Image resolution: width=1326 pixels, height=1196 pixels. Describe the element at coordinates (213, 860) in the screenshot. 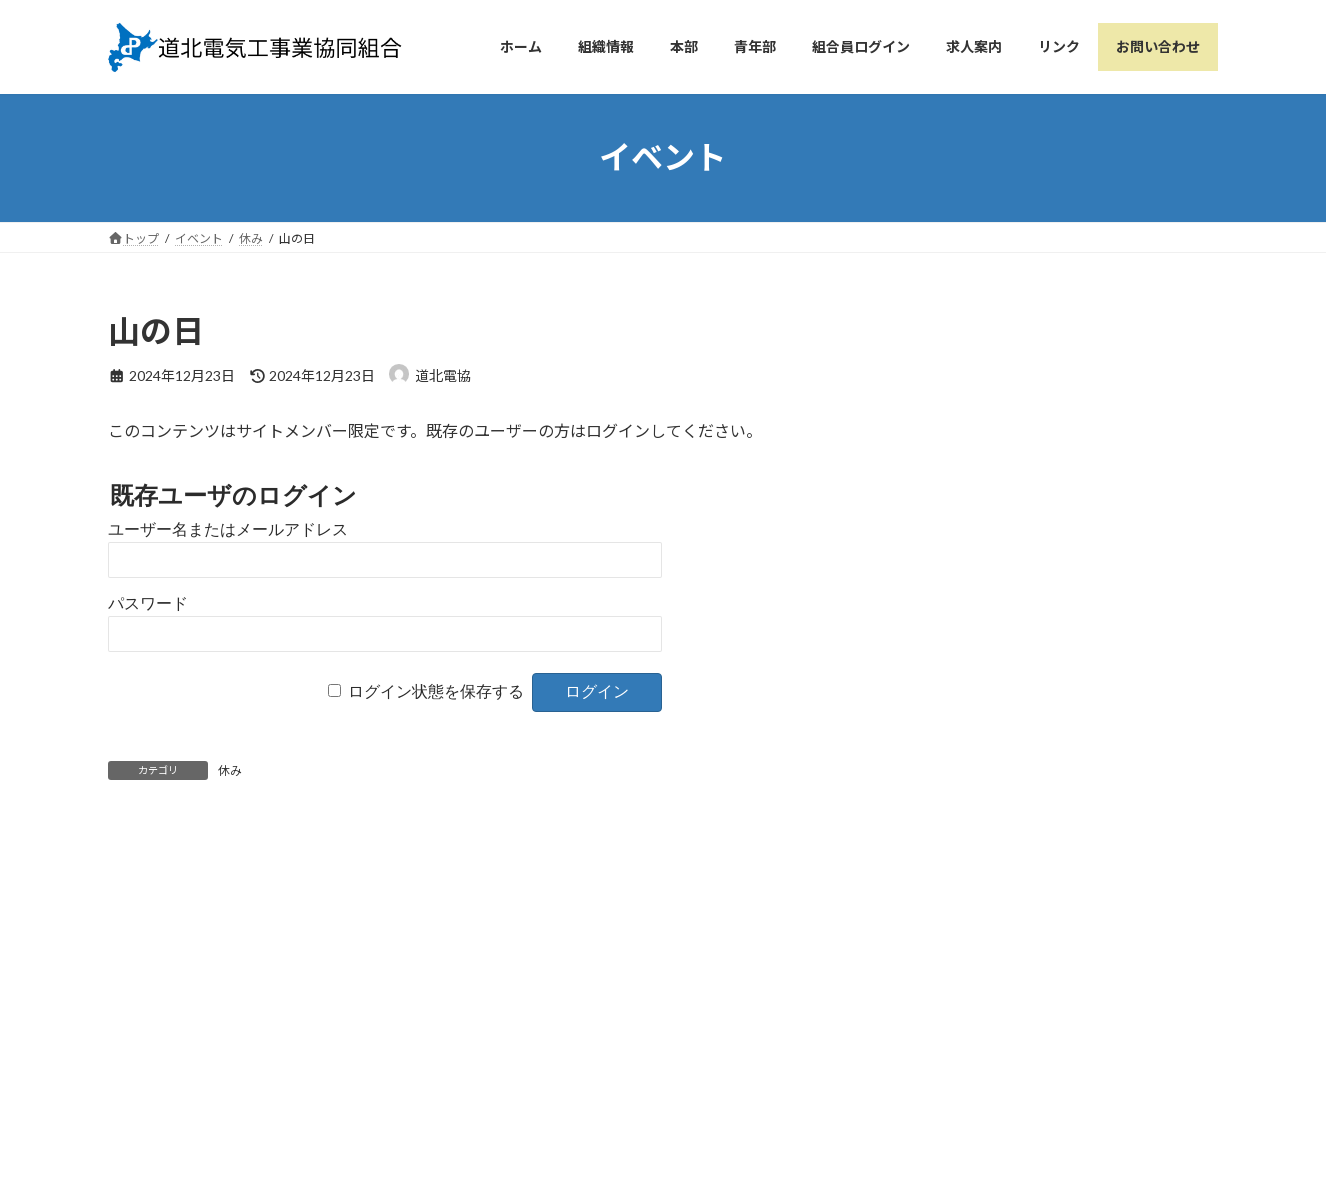

I see `海の日` at that location.